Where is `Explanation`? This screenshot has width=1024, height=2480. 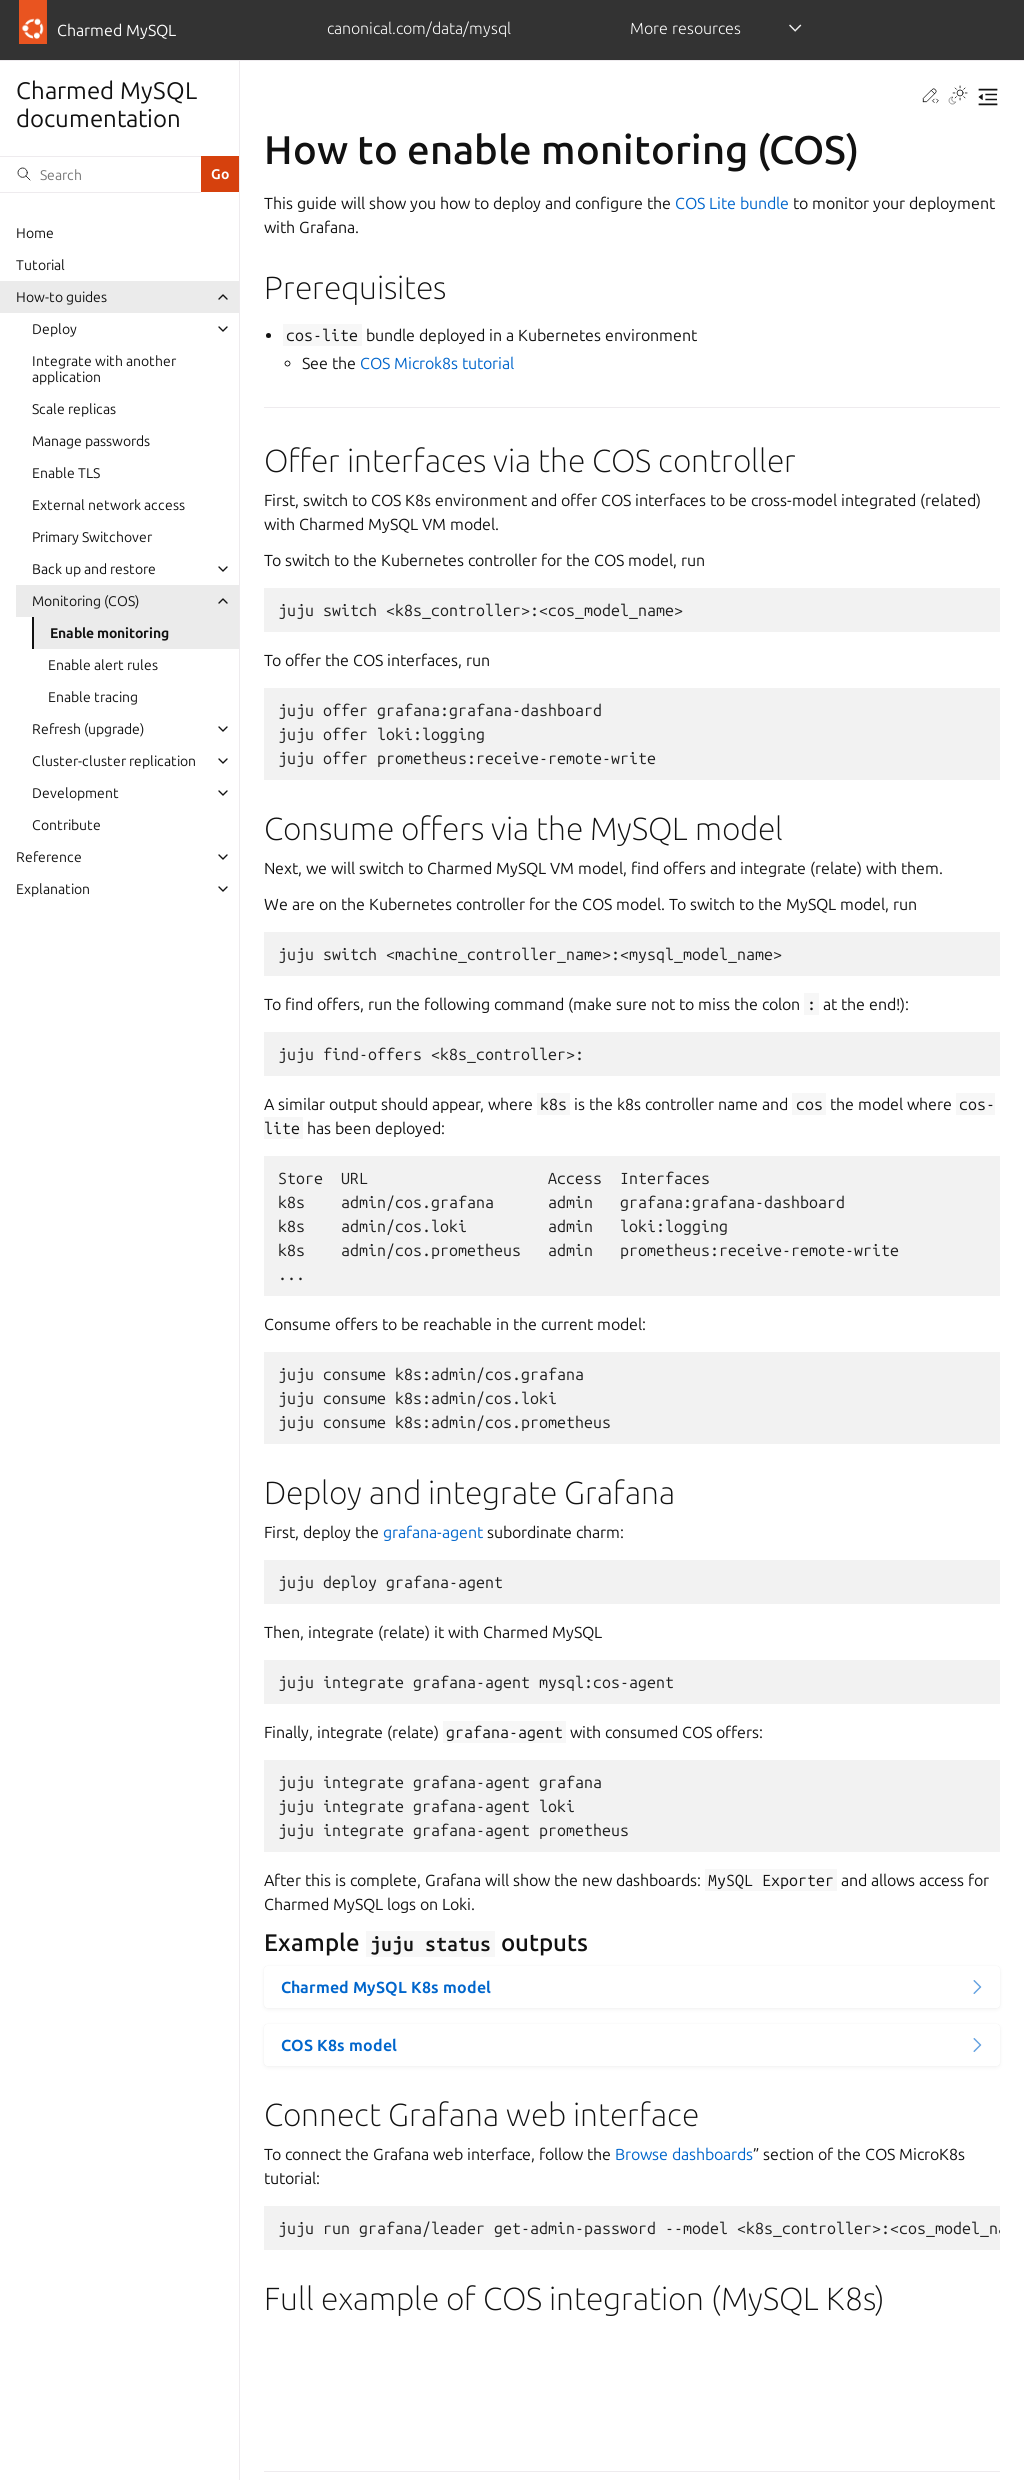
Explanation is located at coordinates (53, 889).